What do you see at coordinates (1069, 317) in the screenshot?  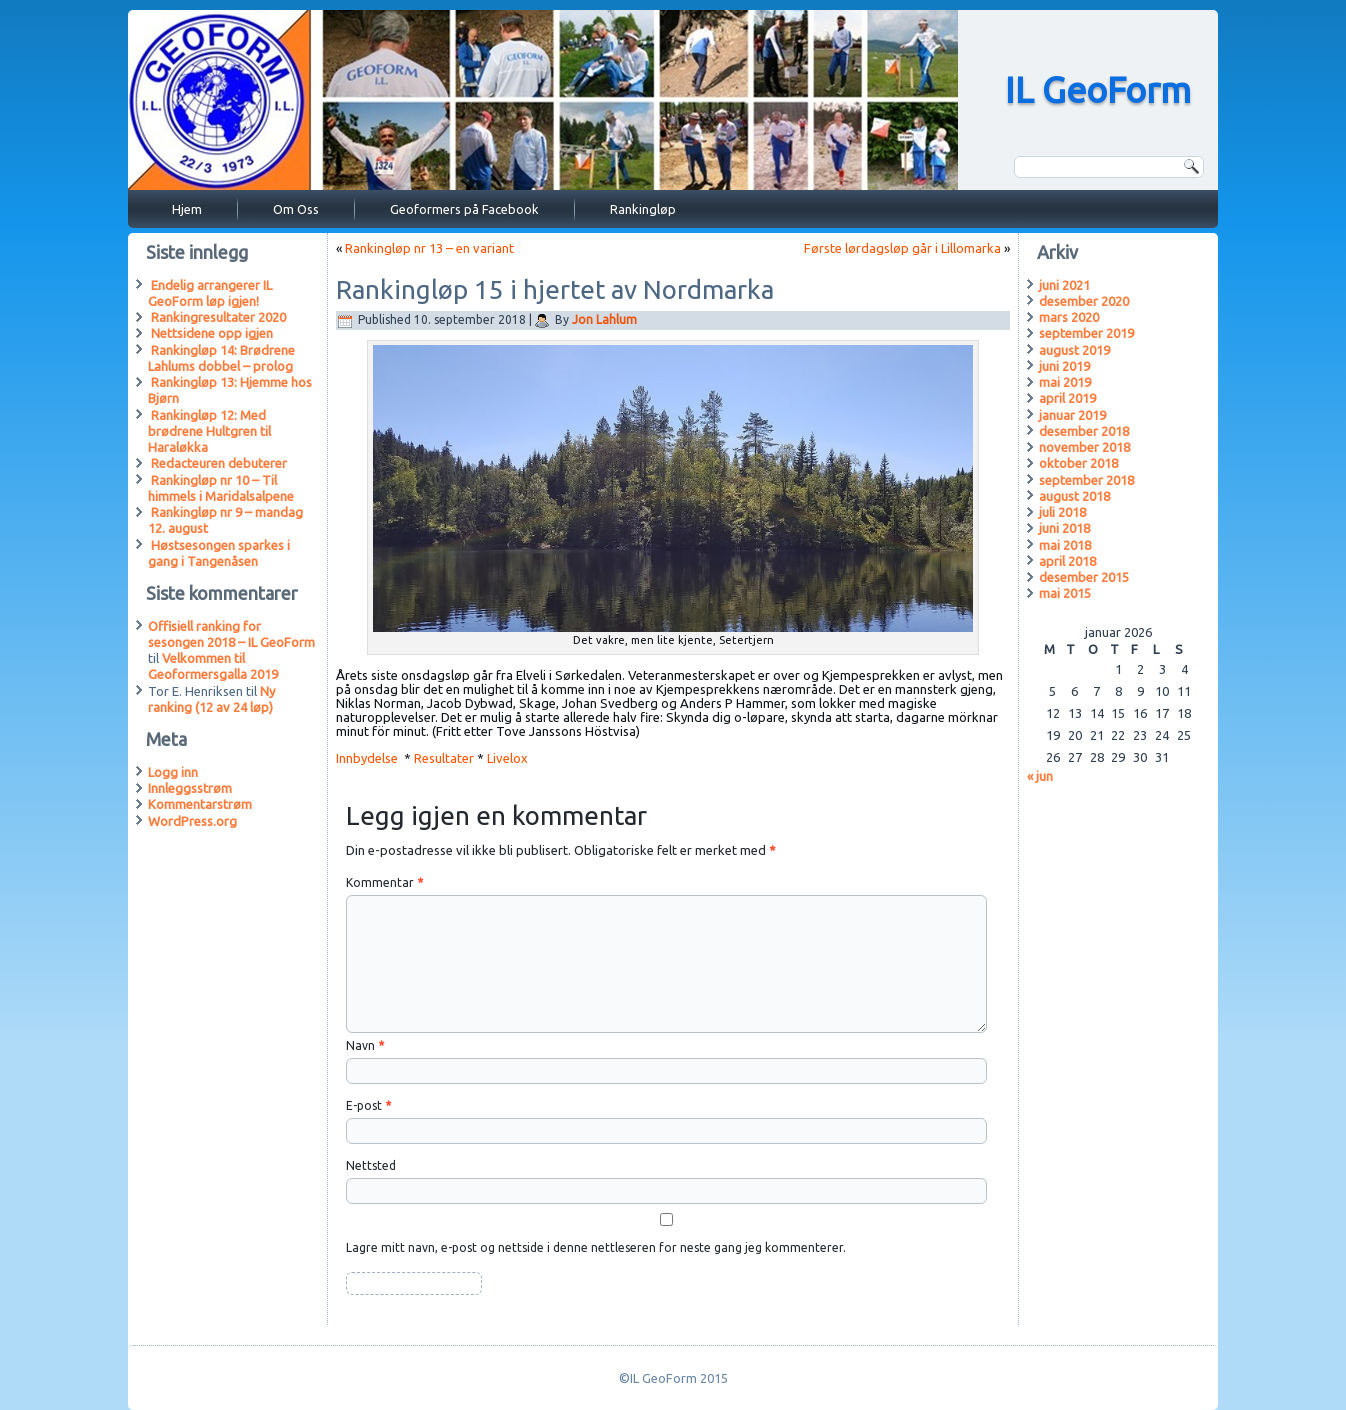 I see `mars 2020` at bounding box center [1069, 317].